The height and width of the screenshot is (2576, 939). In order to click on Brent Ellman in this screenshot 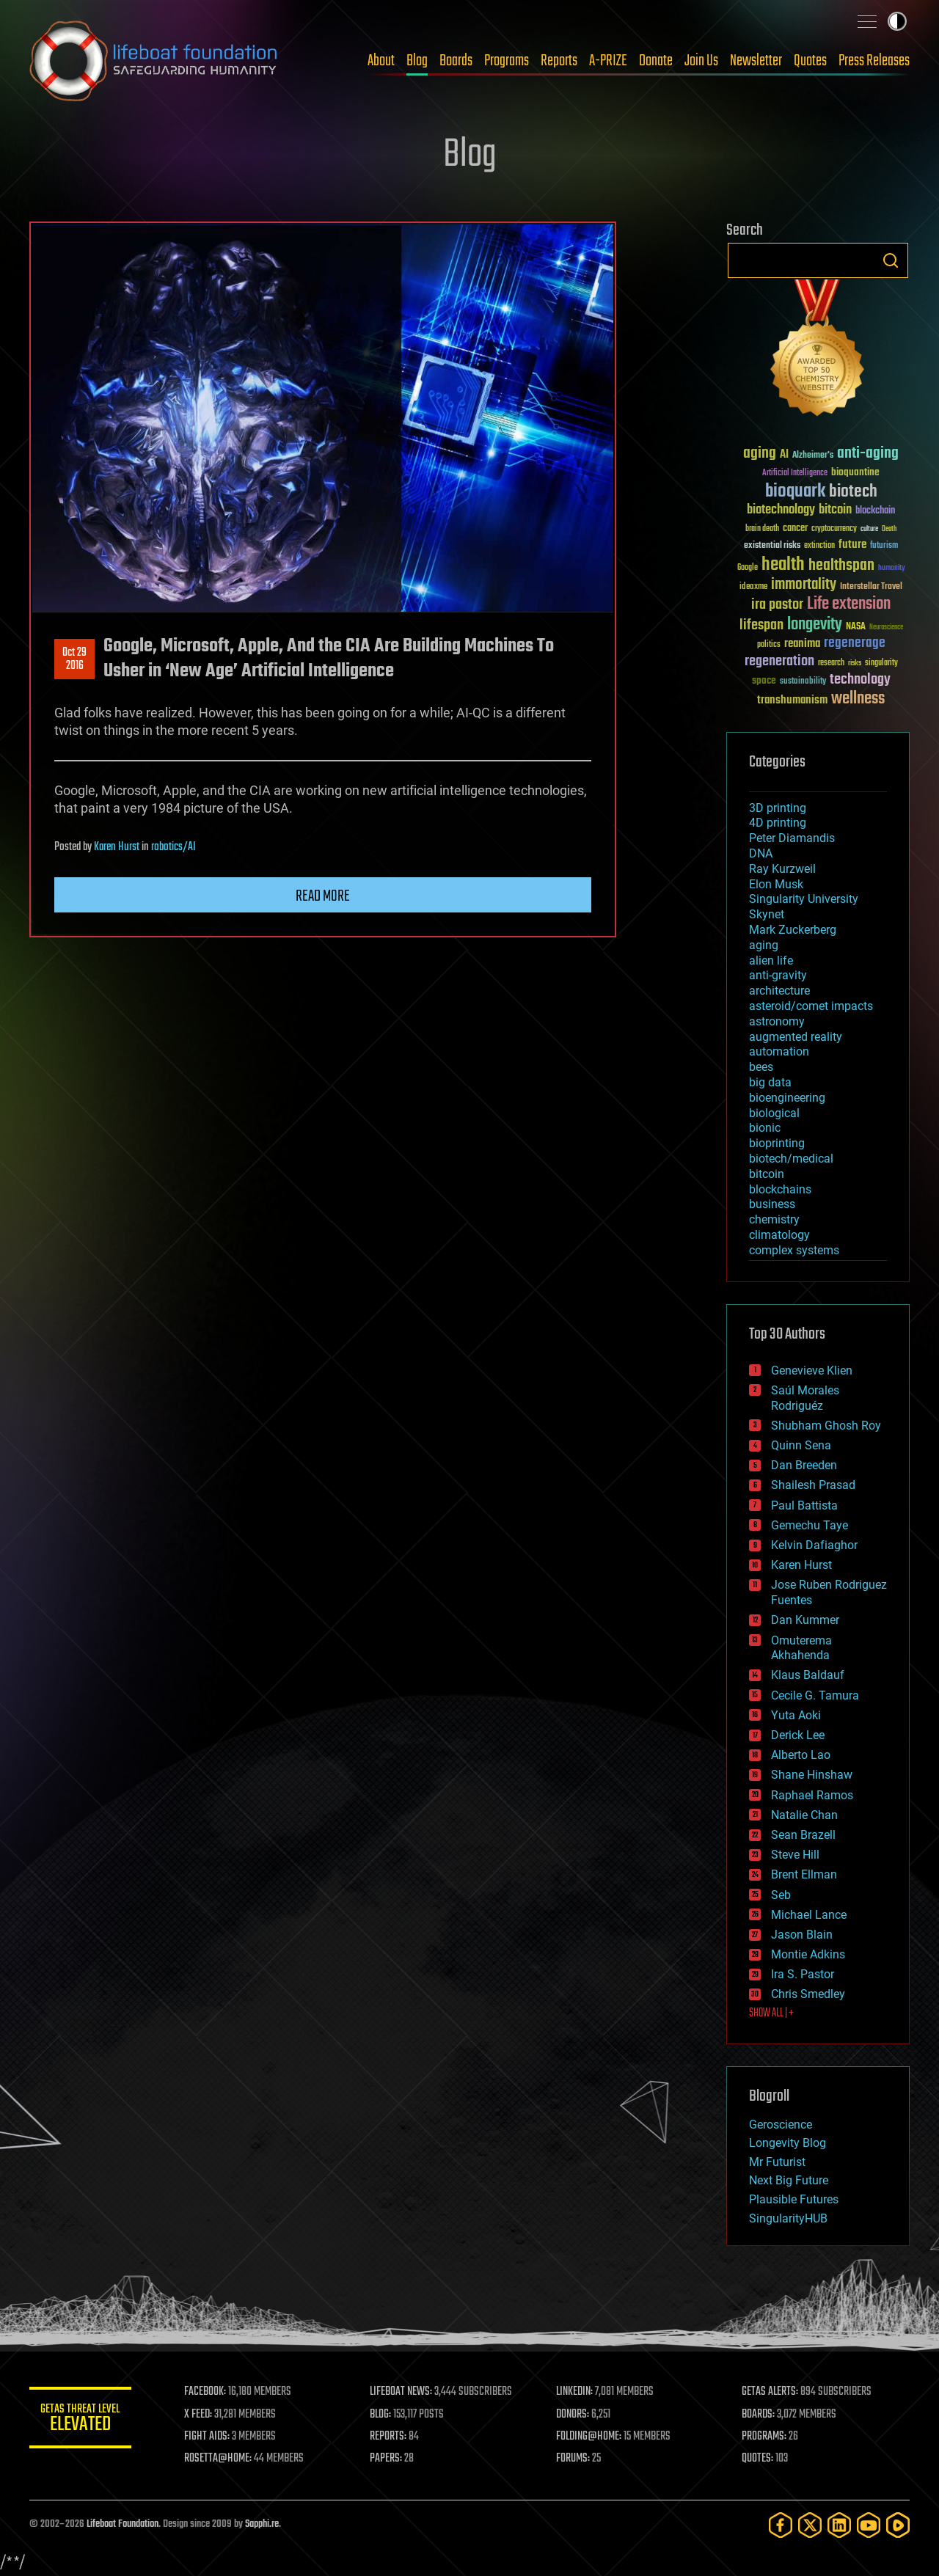, I will do `click(804, 1874)`.